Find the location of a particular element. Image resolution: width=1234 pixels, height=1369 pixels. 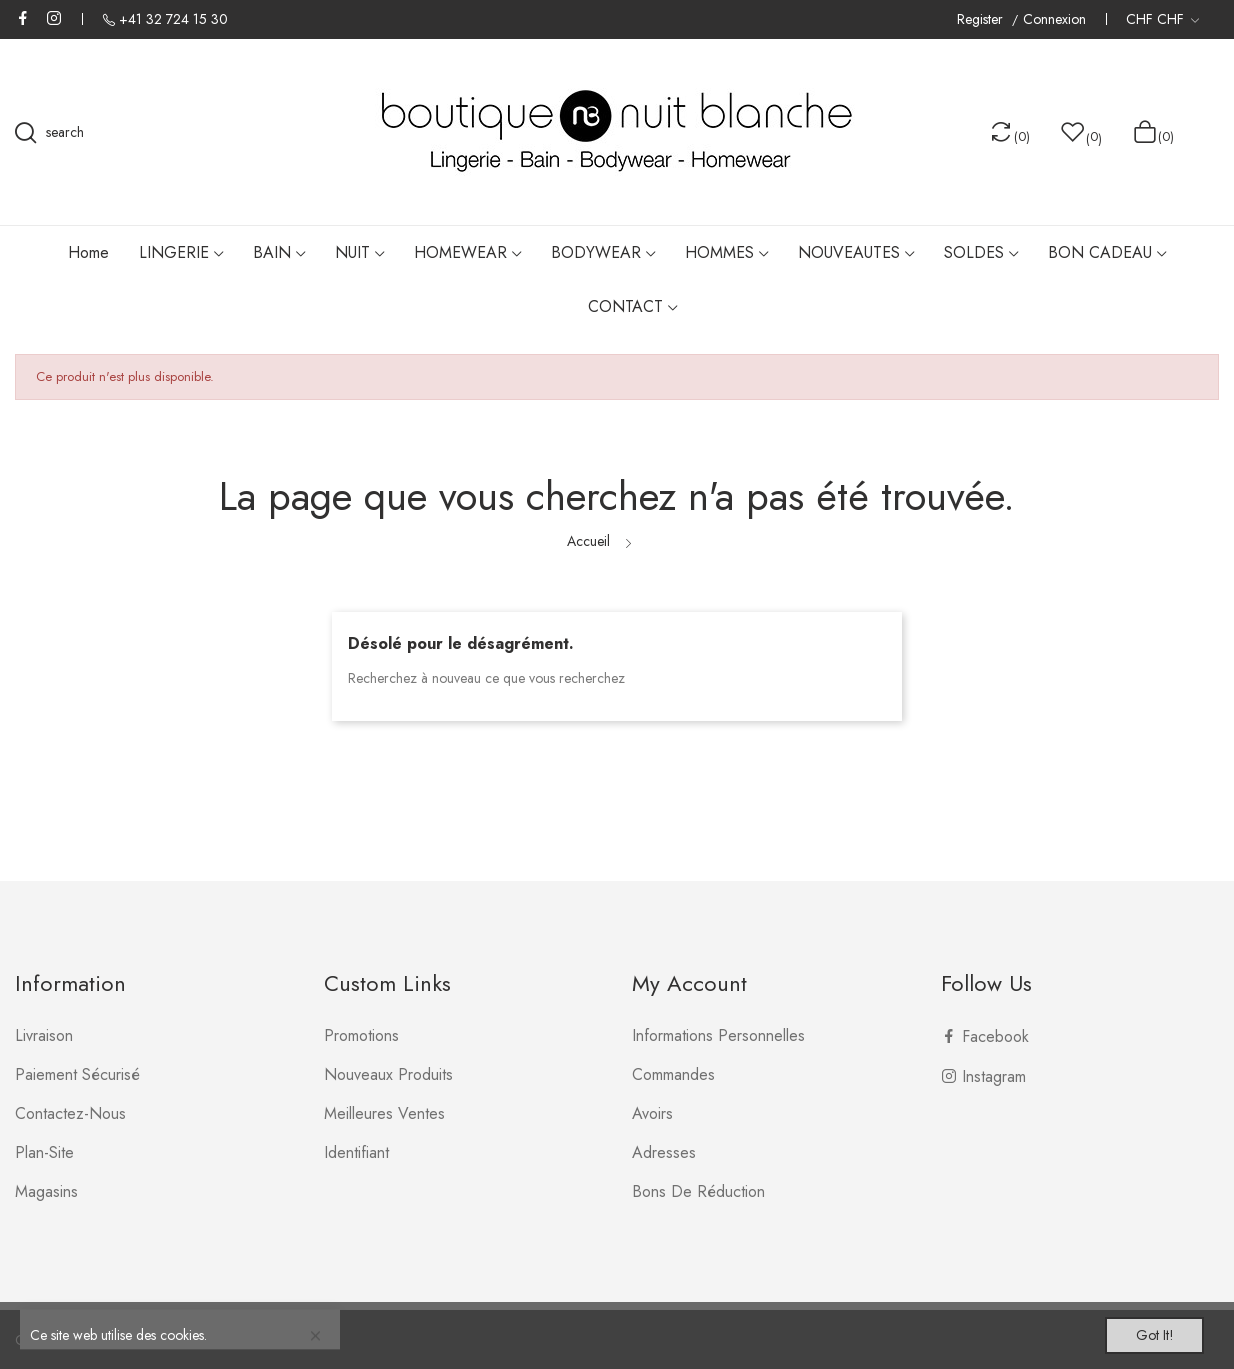

Identifiant is located at coordinates (356, 1152).